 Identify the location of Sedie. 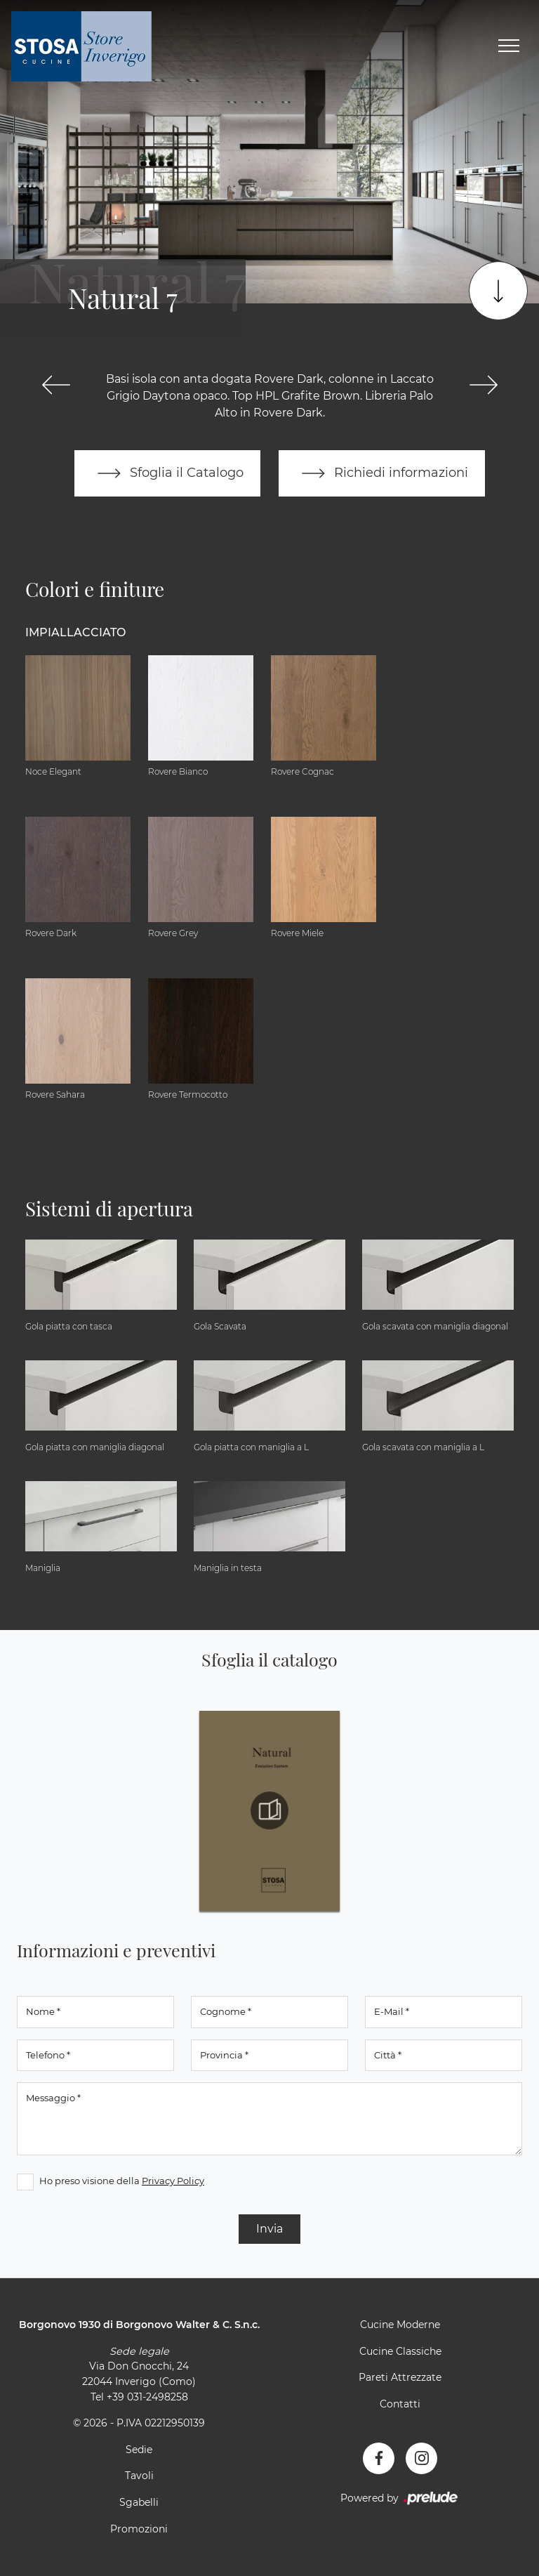
(139, 2449).